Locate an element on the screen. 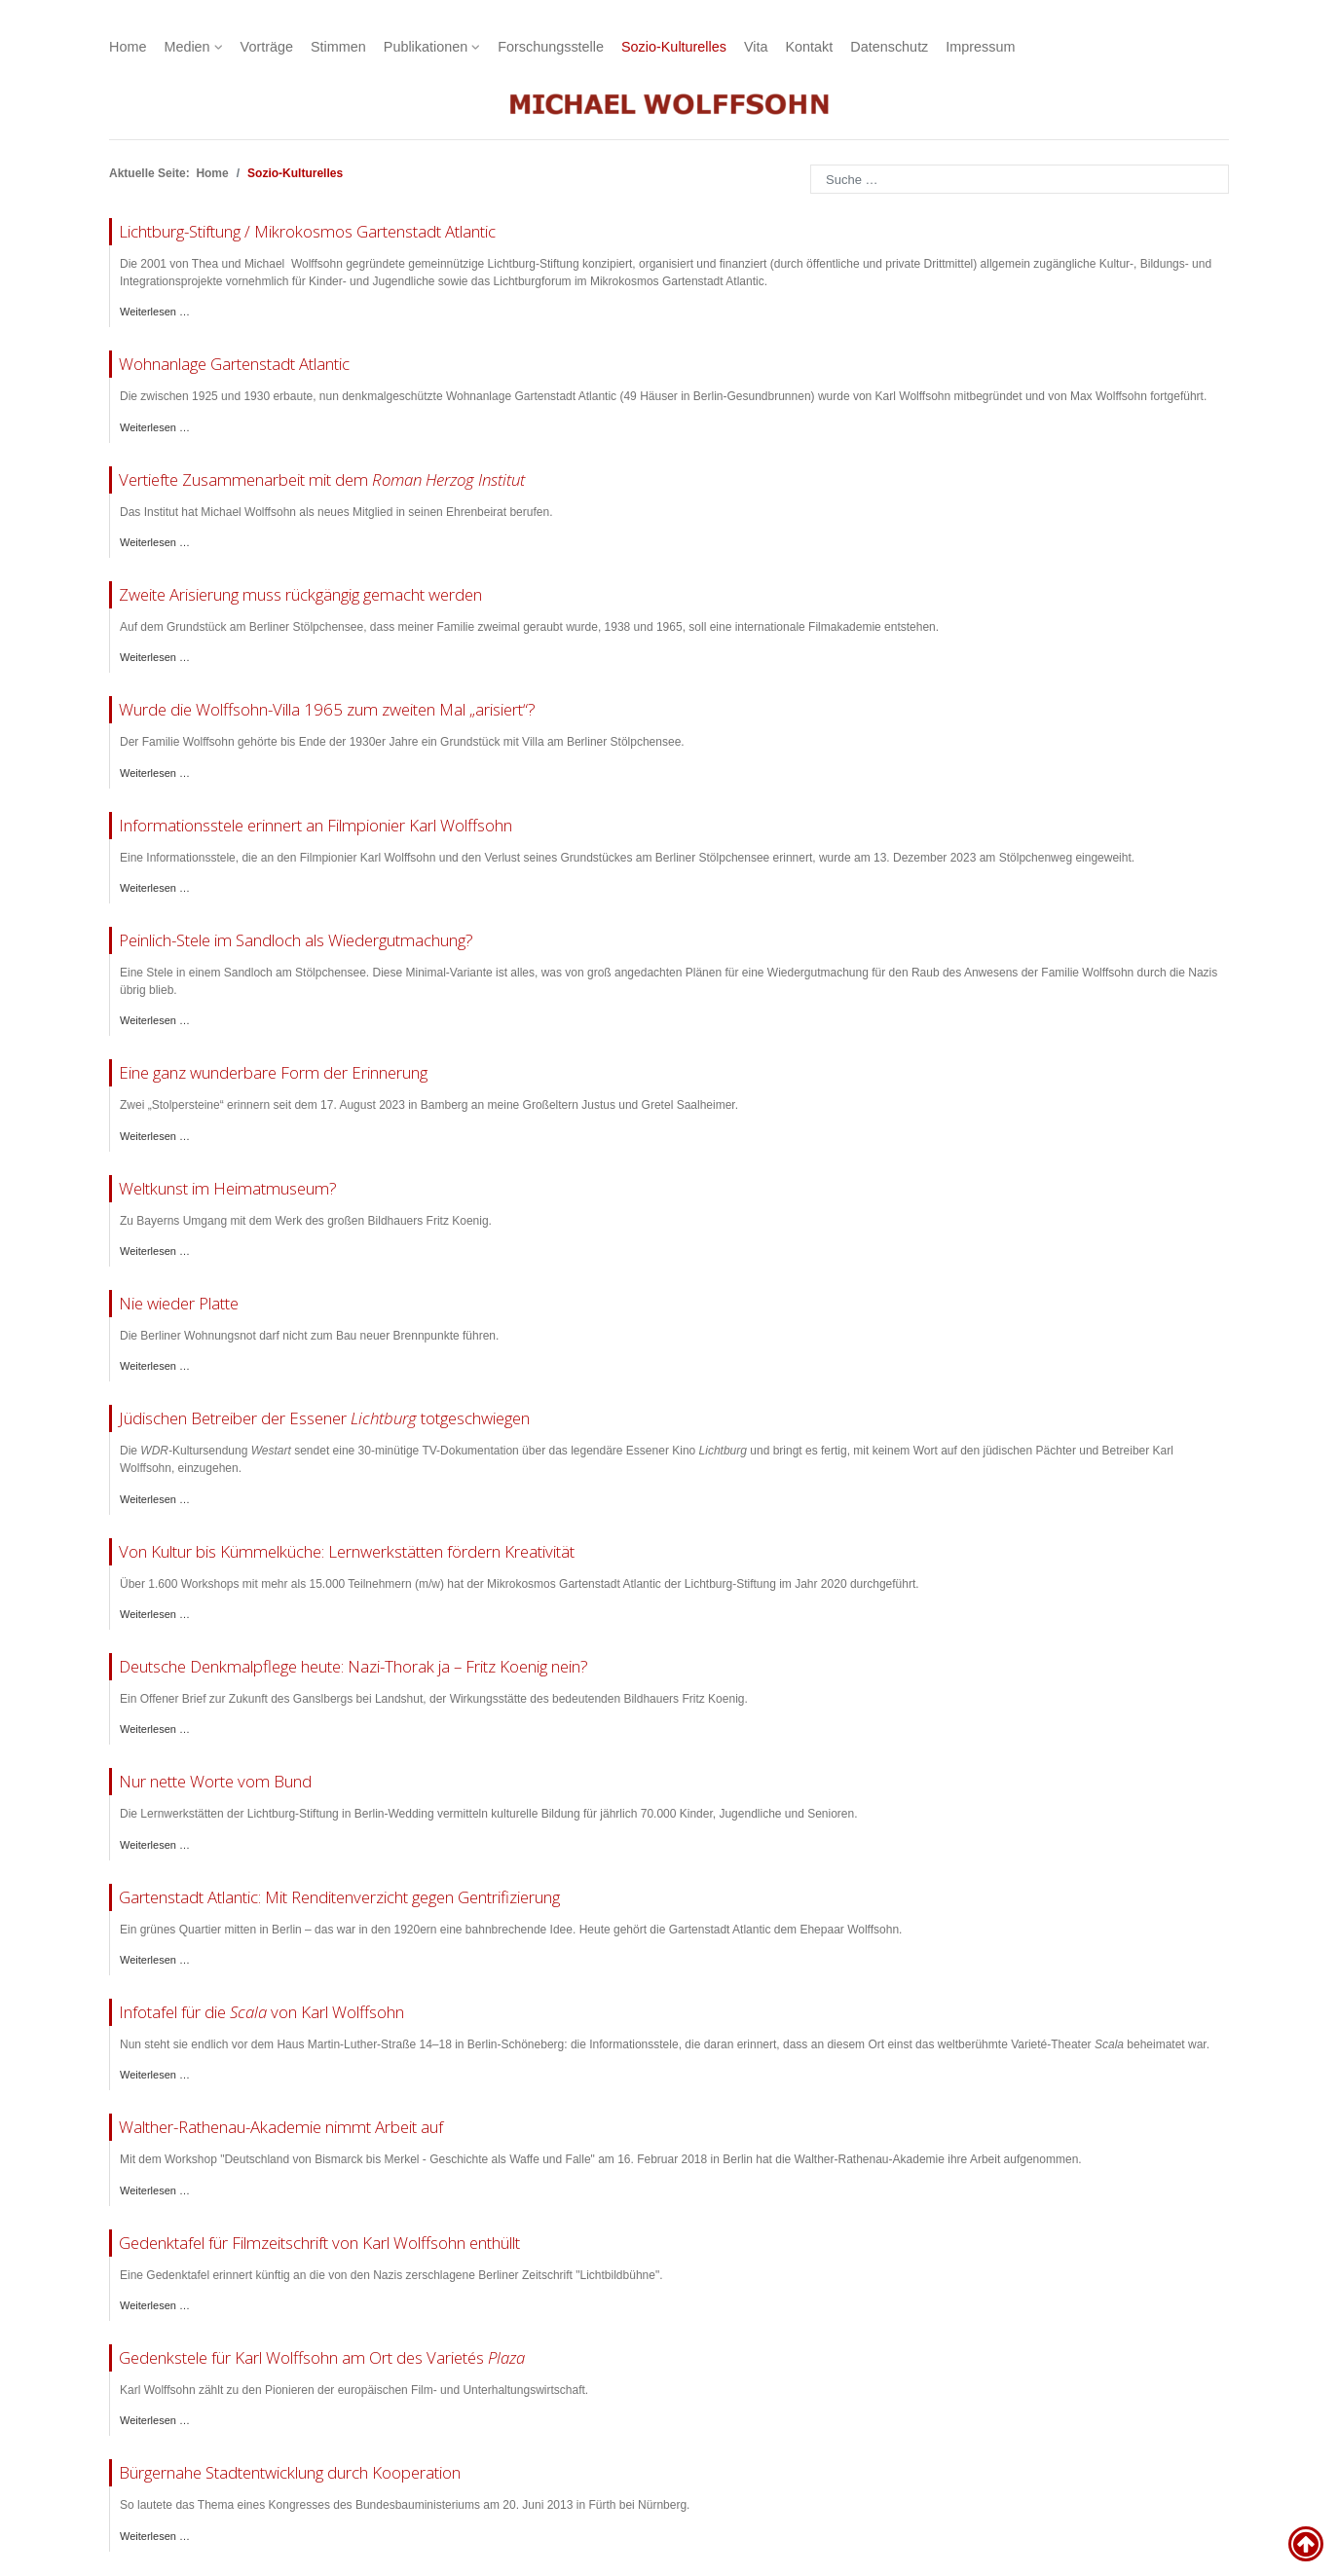  Weltkunst im Heimatmuseum? is located at coordinates (228, 1188).